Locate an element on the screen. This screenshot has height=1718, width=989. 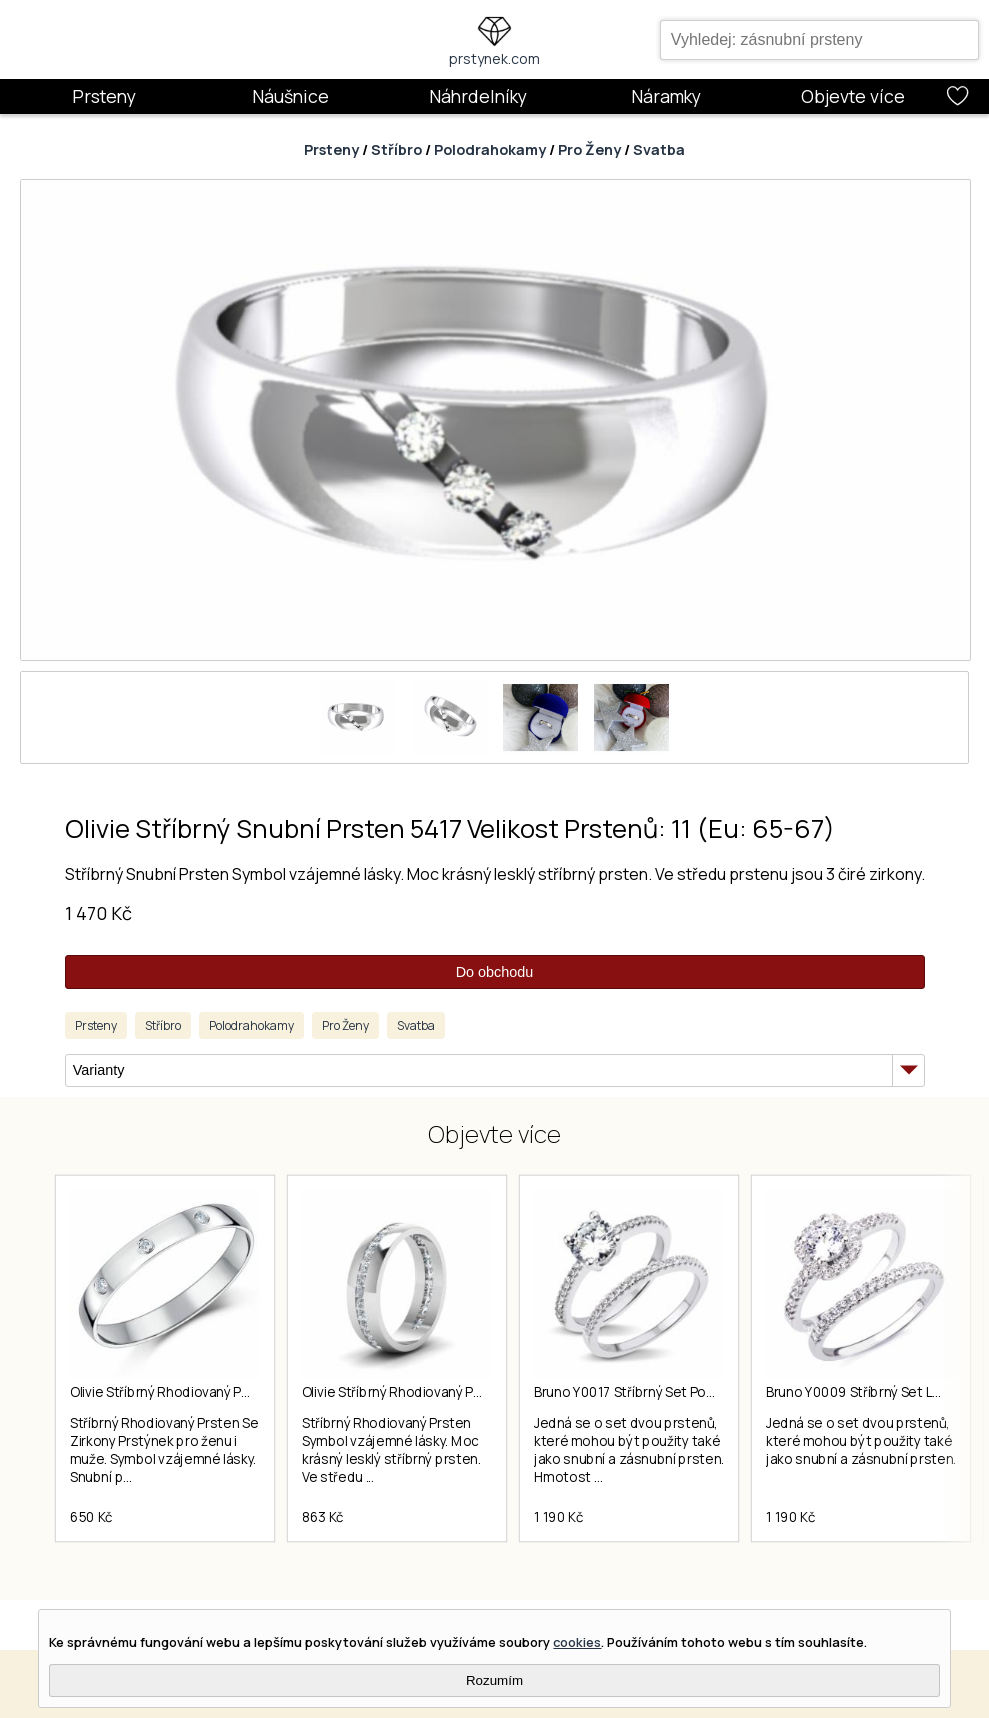
prstynek.com is located at coordinates (494, 58).